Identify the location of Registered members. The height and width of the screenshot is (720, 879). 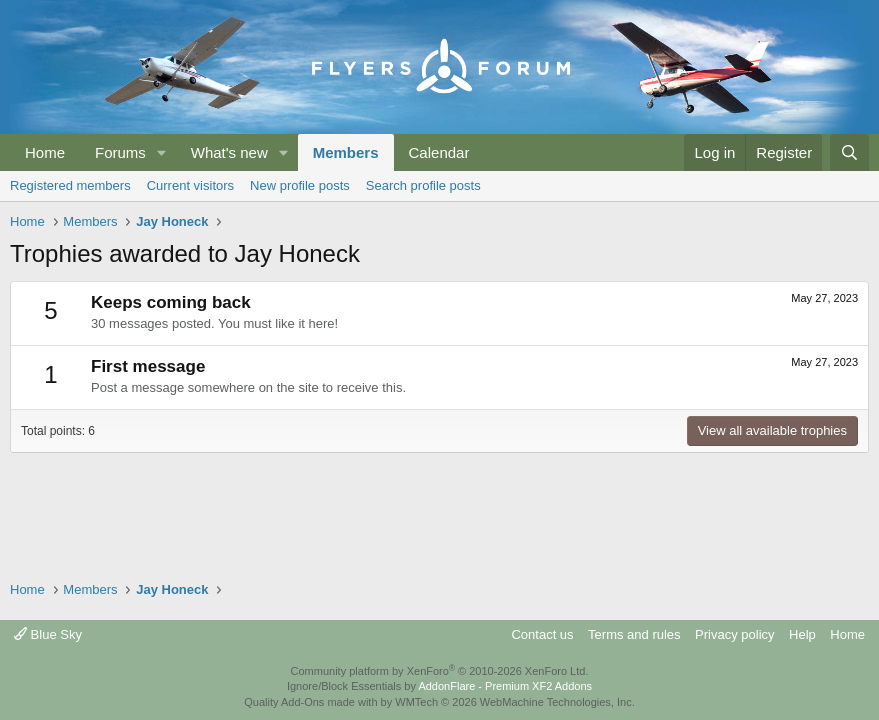
(70, 185).